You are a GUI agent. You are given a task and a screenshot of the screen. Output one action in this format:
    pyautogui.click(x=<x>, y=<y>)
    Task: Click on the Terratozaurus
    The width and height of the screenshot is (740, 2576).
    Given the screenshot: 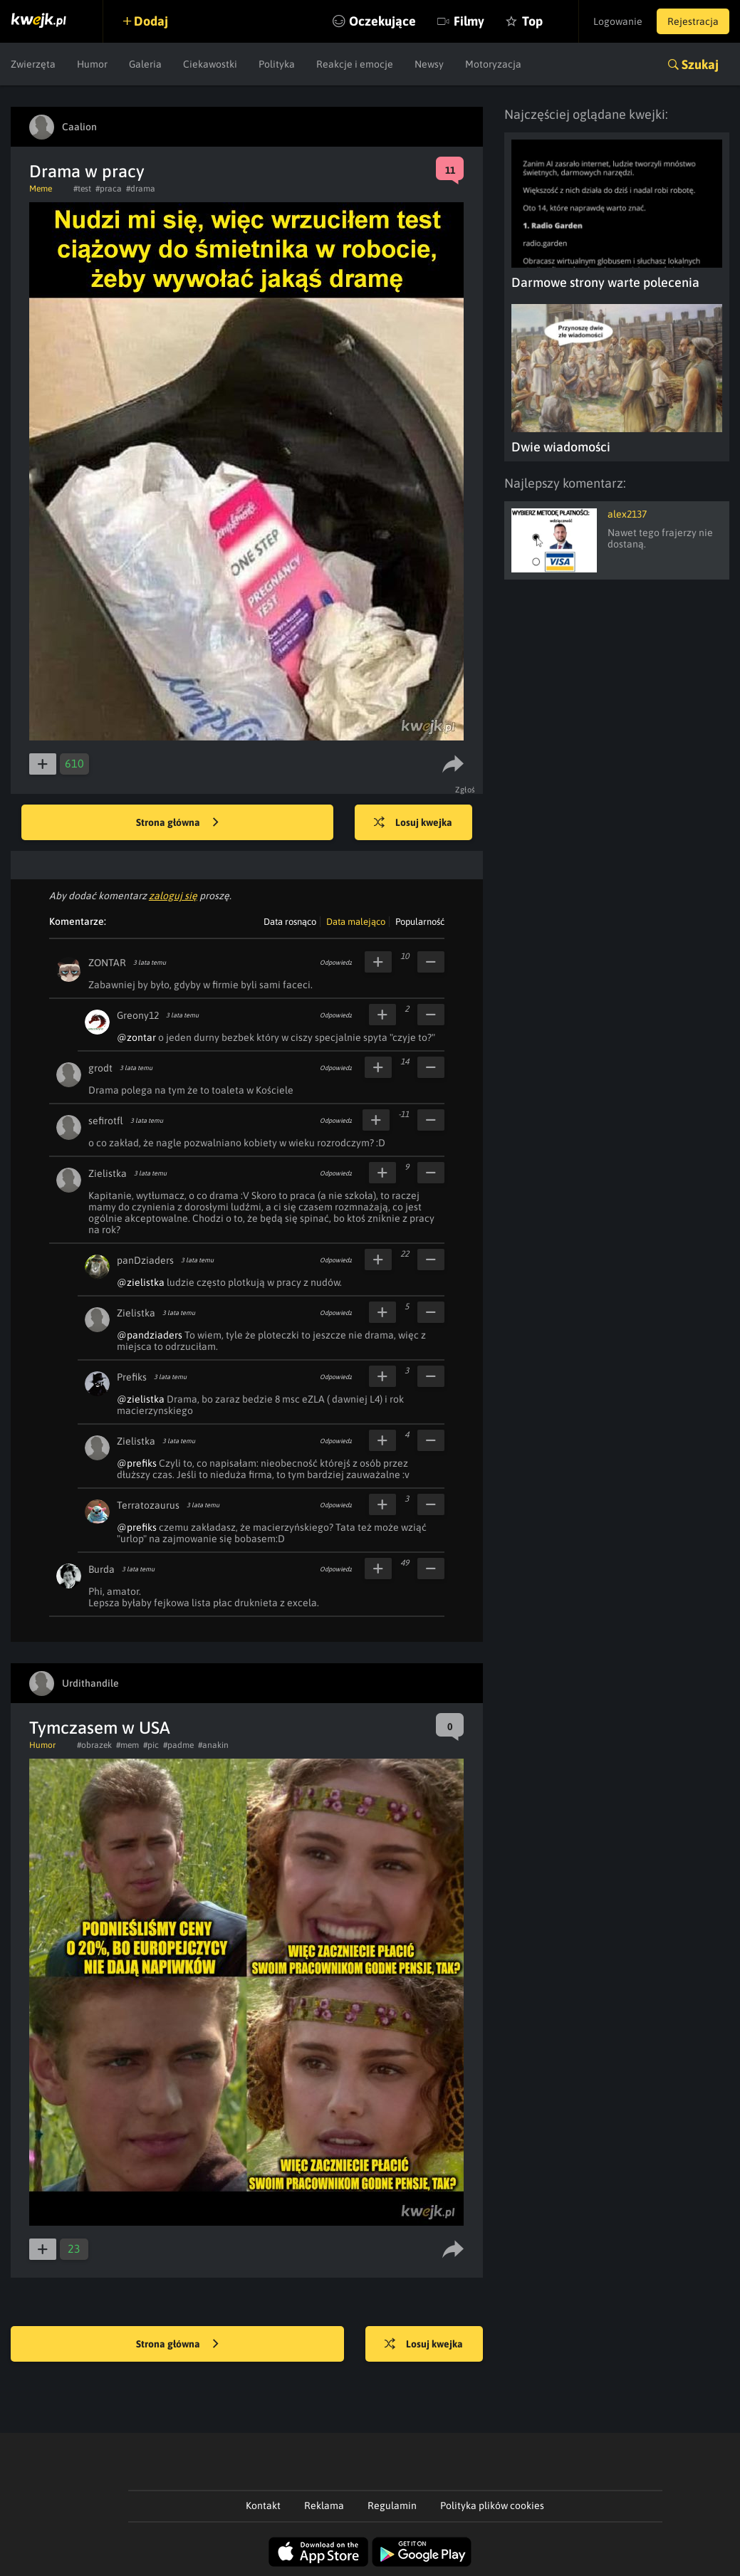 What is the action you would take?
    pyautogui.click(x=148, y=1505)
    